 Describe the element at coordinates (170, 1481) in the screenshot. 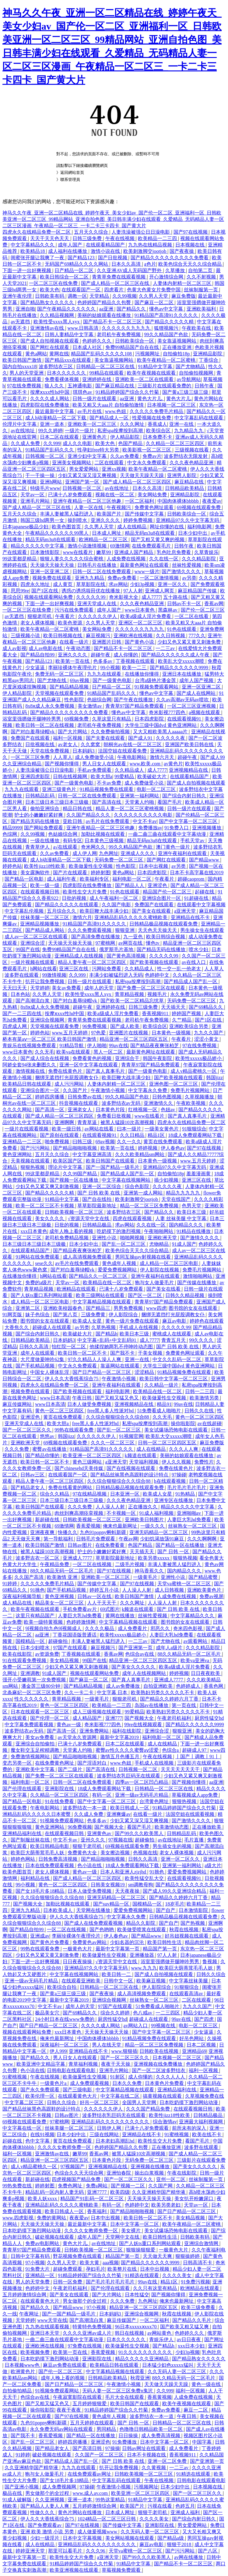

I see `h在线观看视频` at that location.